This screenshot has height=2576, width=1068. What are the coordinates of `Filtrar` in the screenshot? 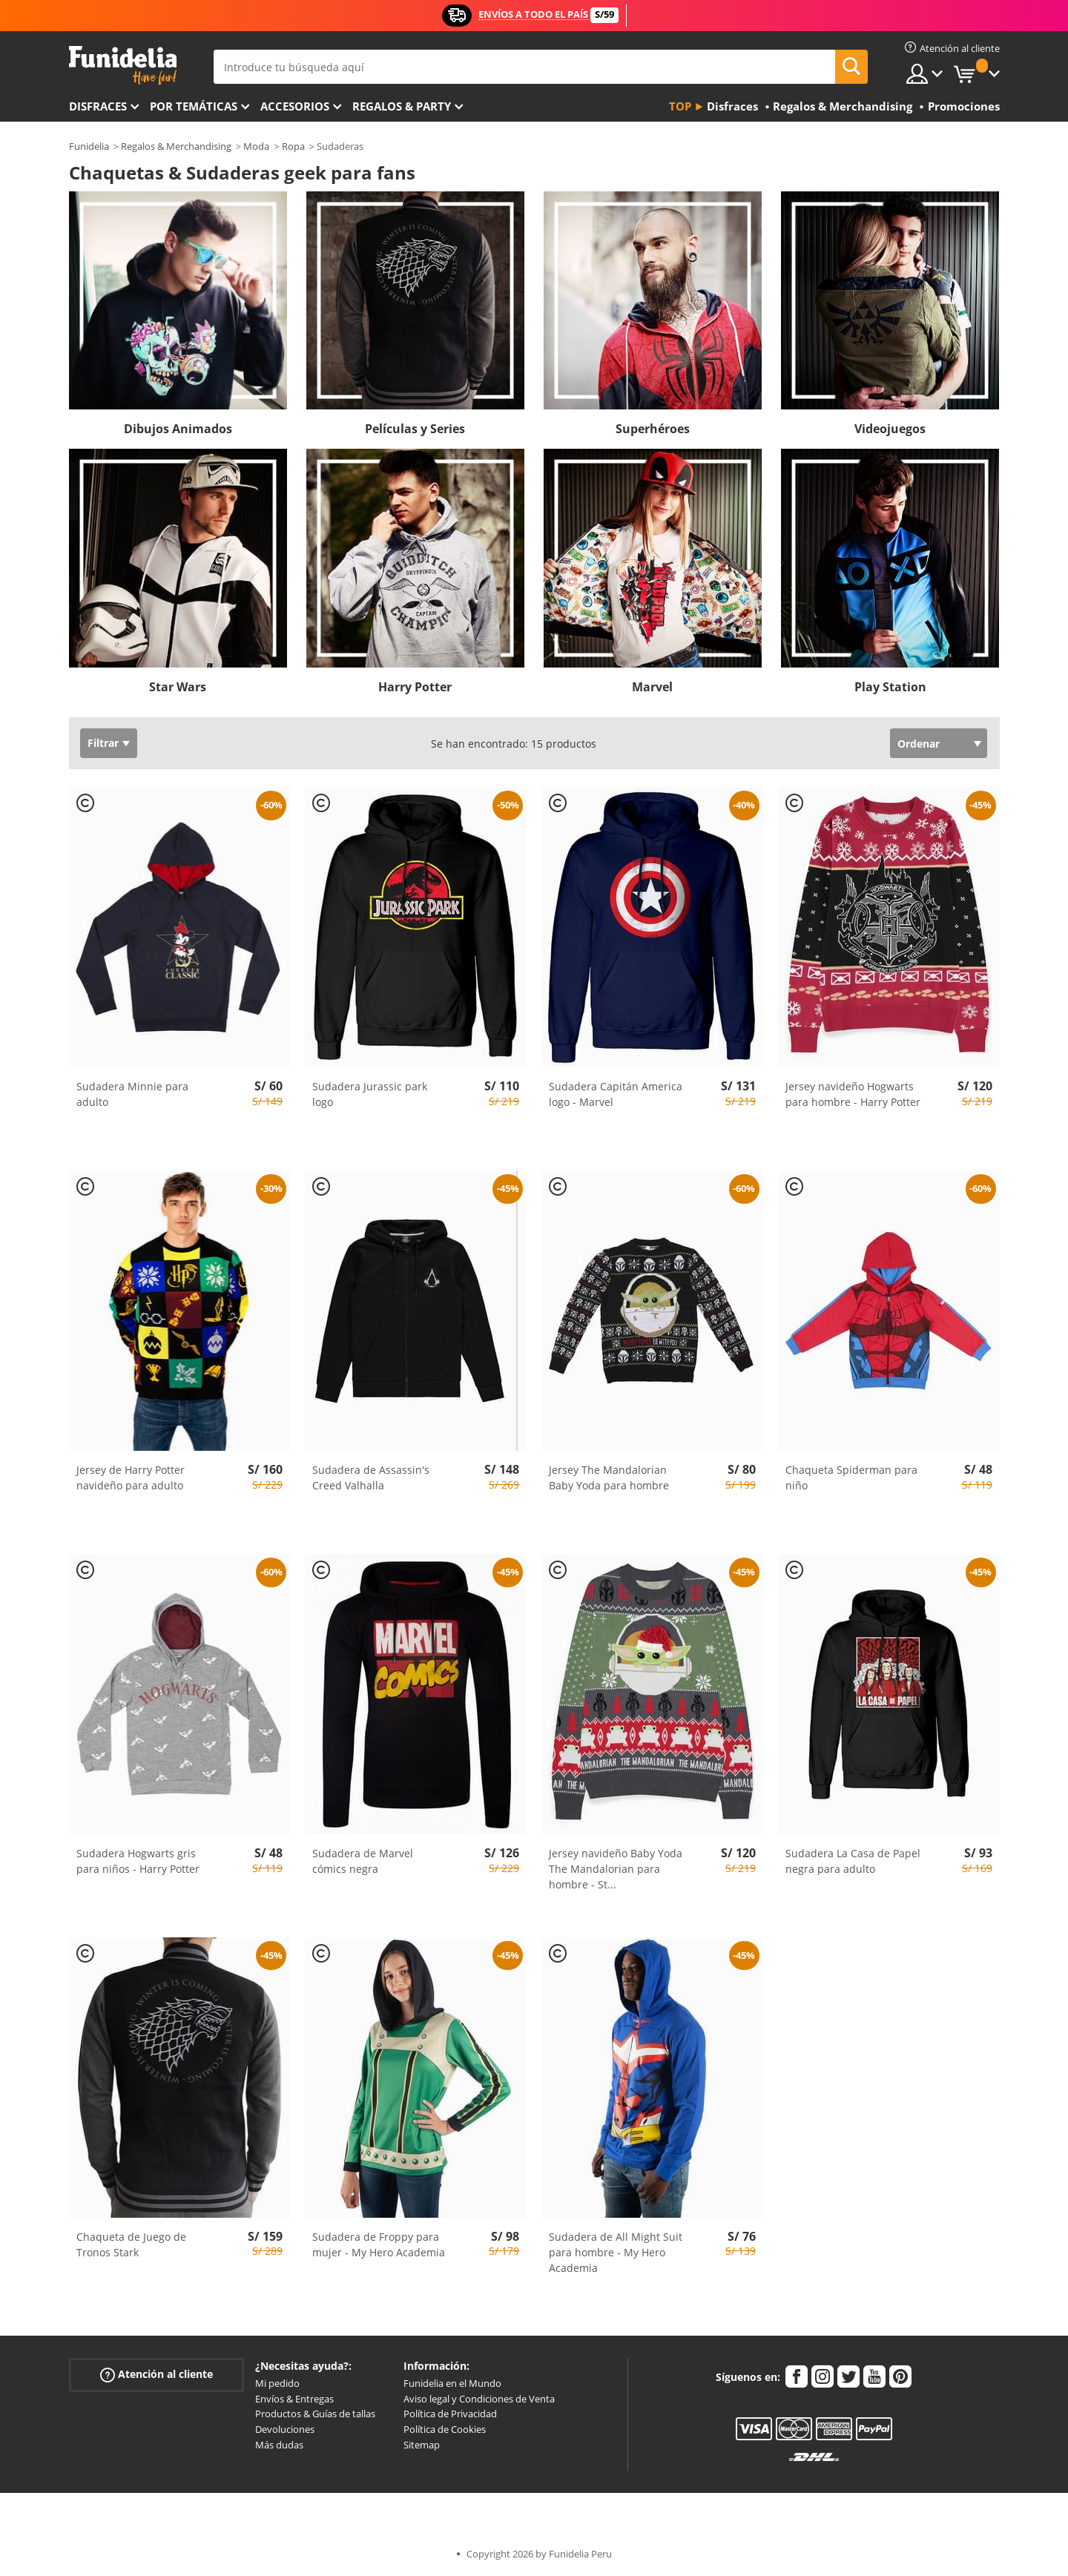 It's located at (103, 743).